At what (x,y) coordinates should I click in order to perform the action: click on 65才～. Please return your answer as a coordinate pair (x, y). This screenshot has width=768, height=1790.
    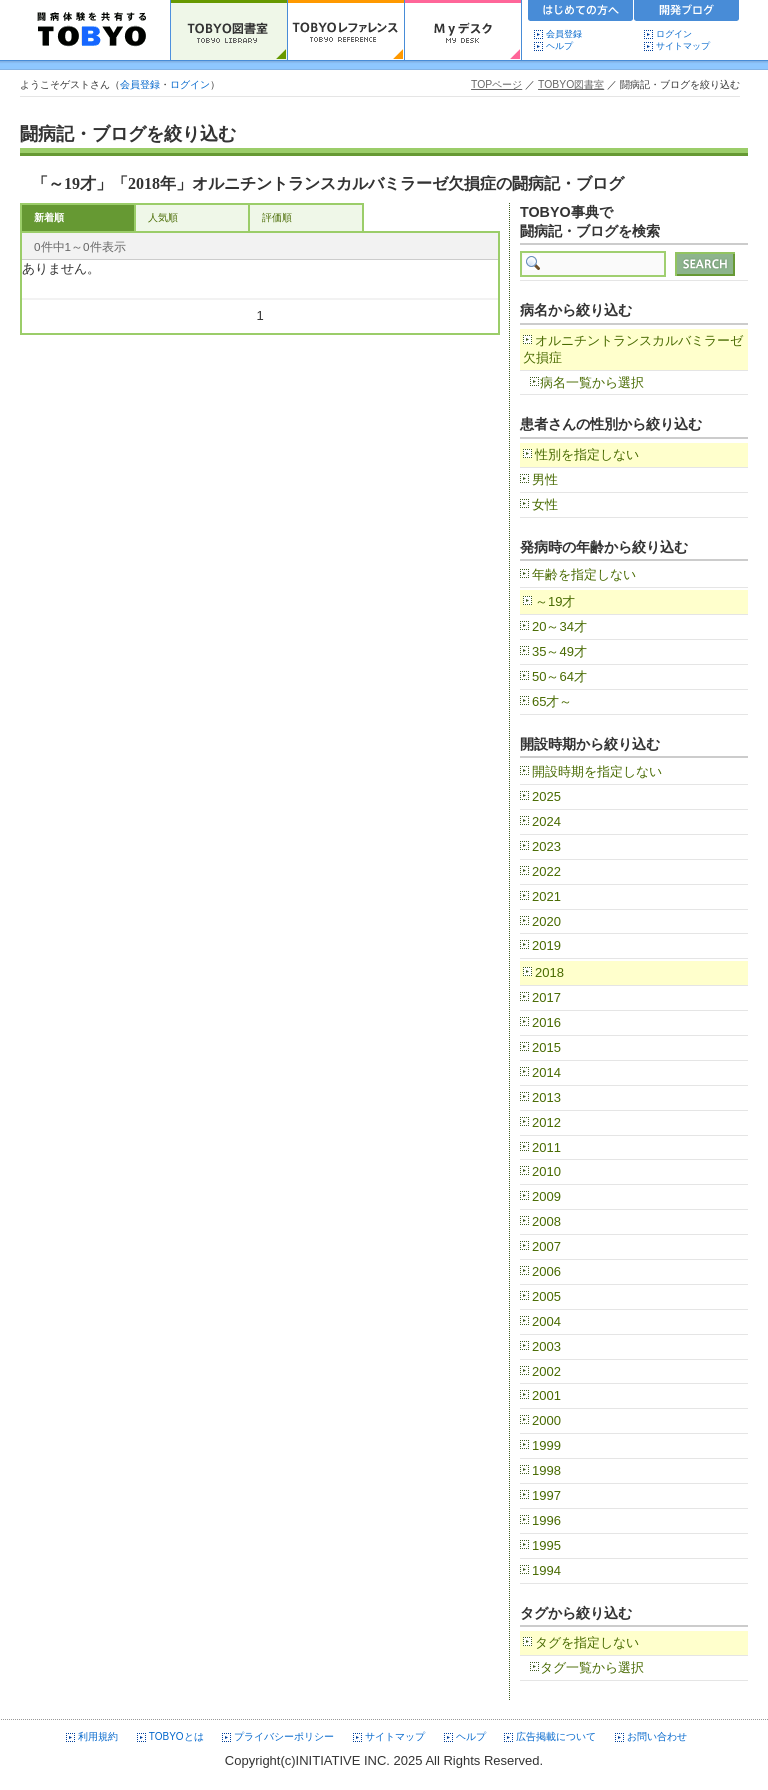
    Looking at the image, I should click on (552, 701).